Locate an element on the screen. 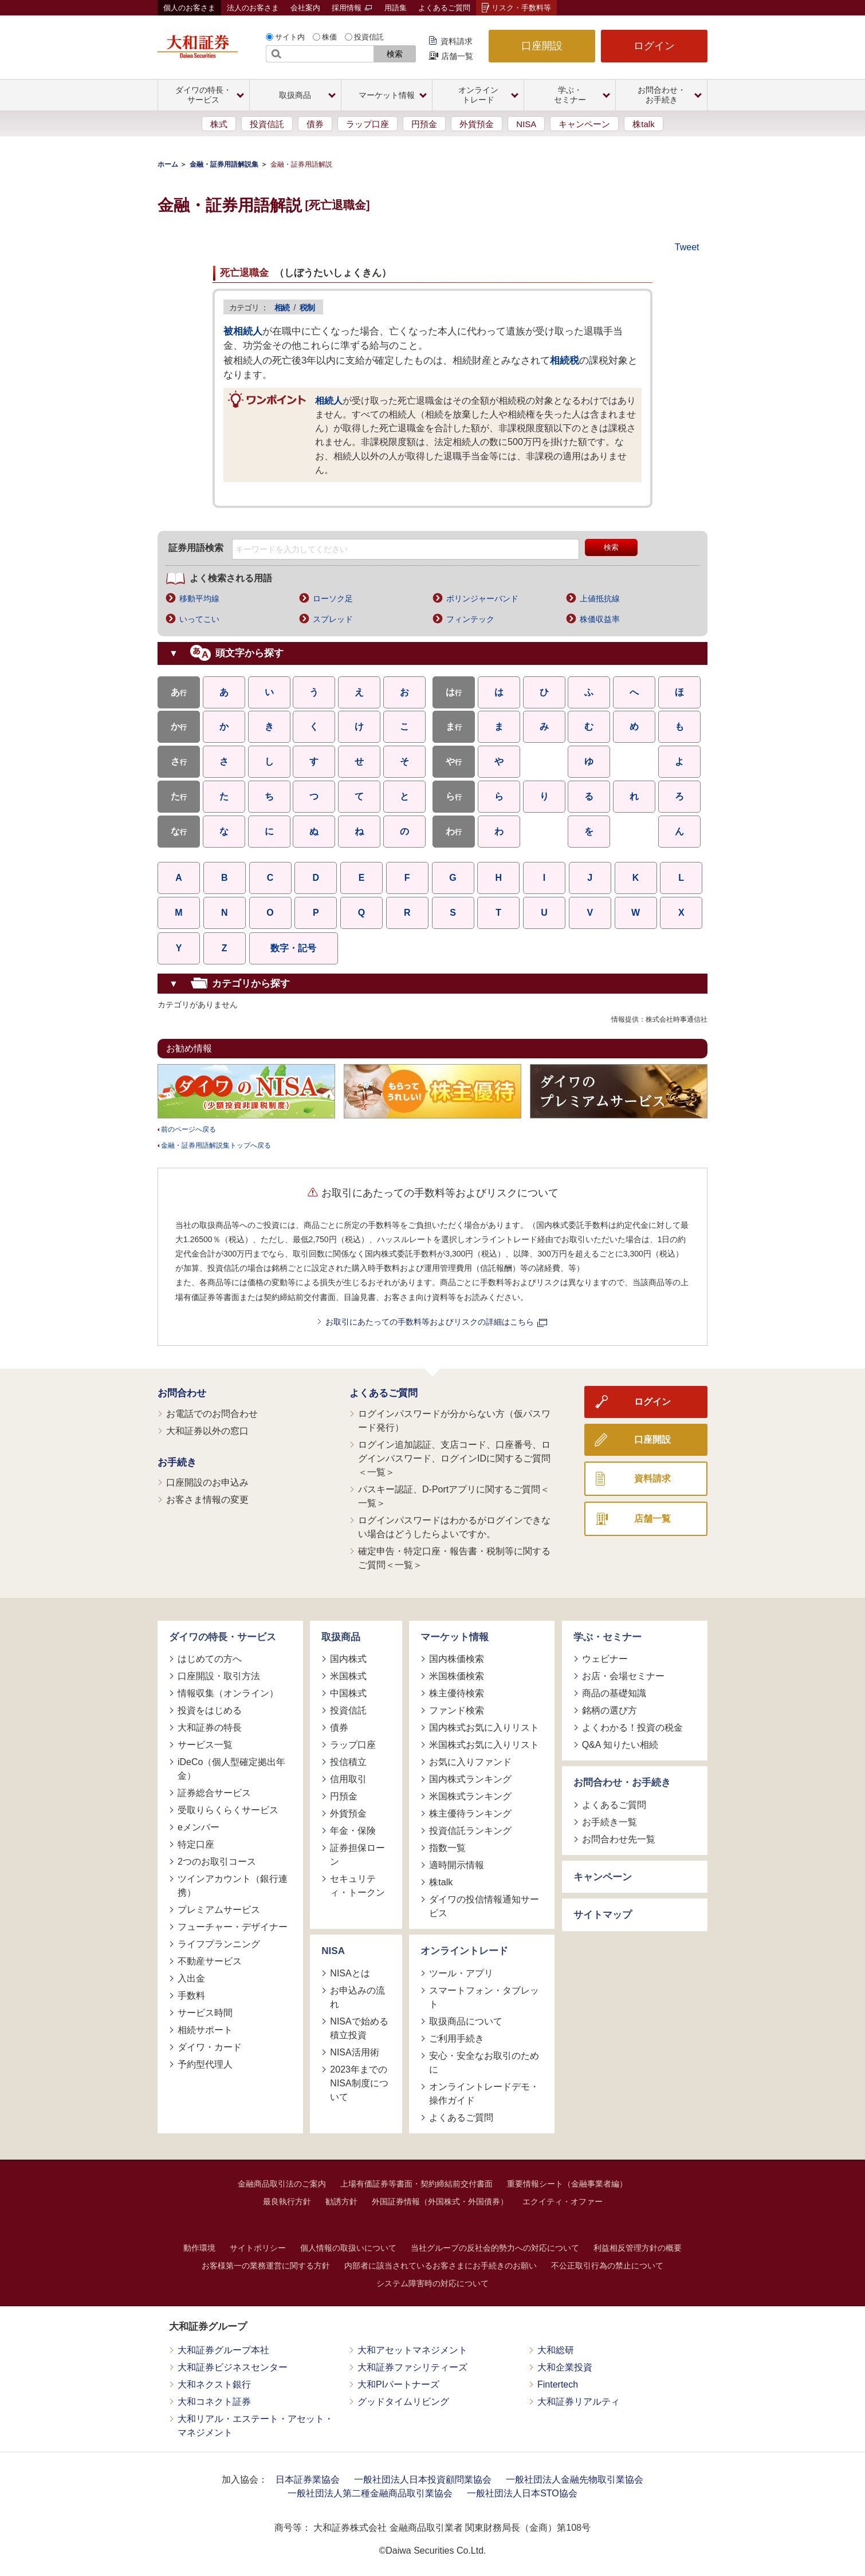  NISAとは is located at coordinates (349, 1973).